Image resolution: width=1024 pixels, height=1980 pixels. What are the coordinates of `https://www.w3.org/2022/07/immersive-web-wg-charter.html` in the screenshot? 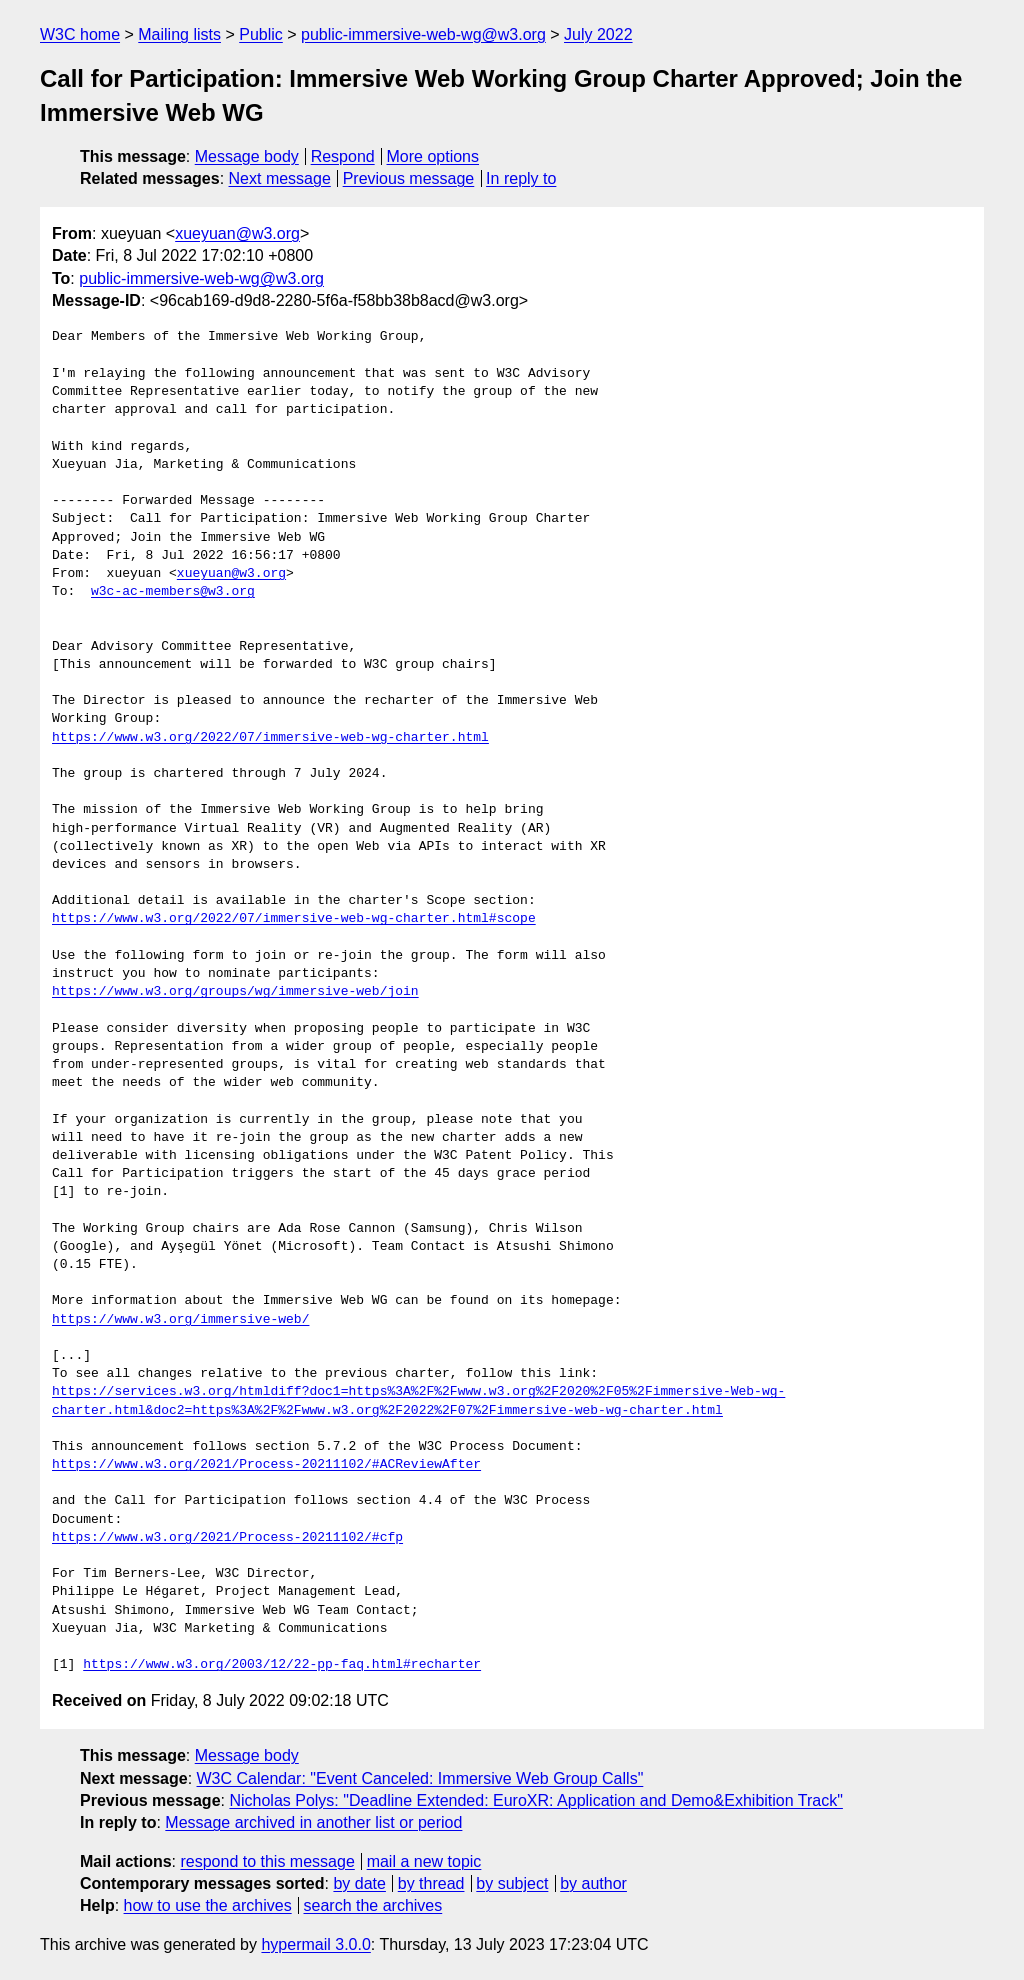 It's located at (270, 738).